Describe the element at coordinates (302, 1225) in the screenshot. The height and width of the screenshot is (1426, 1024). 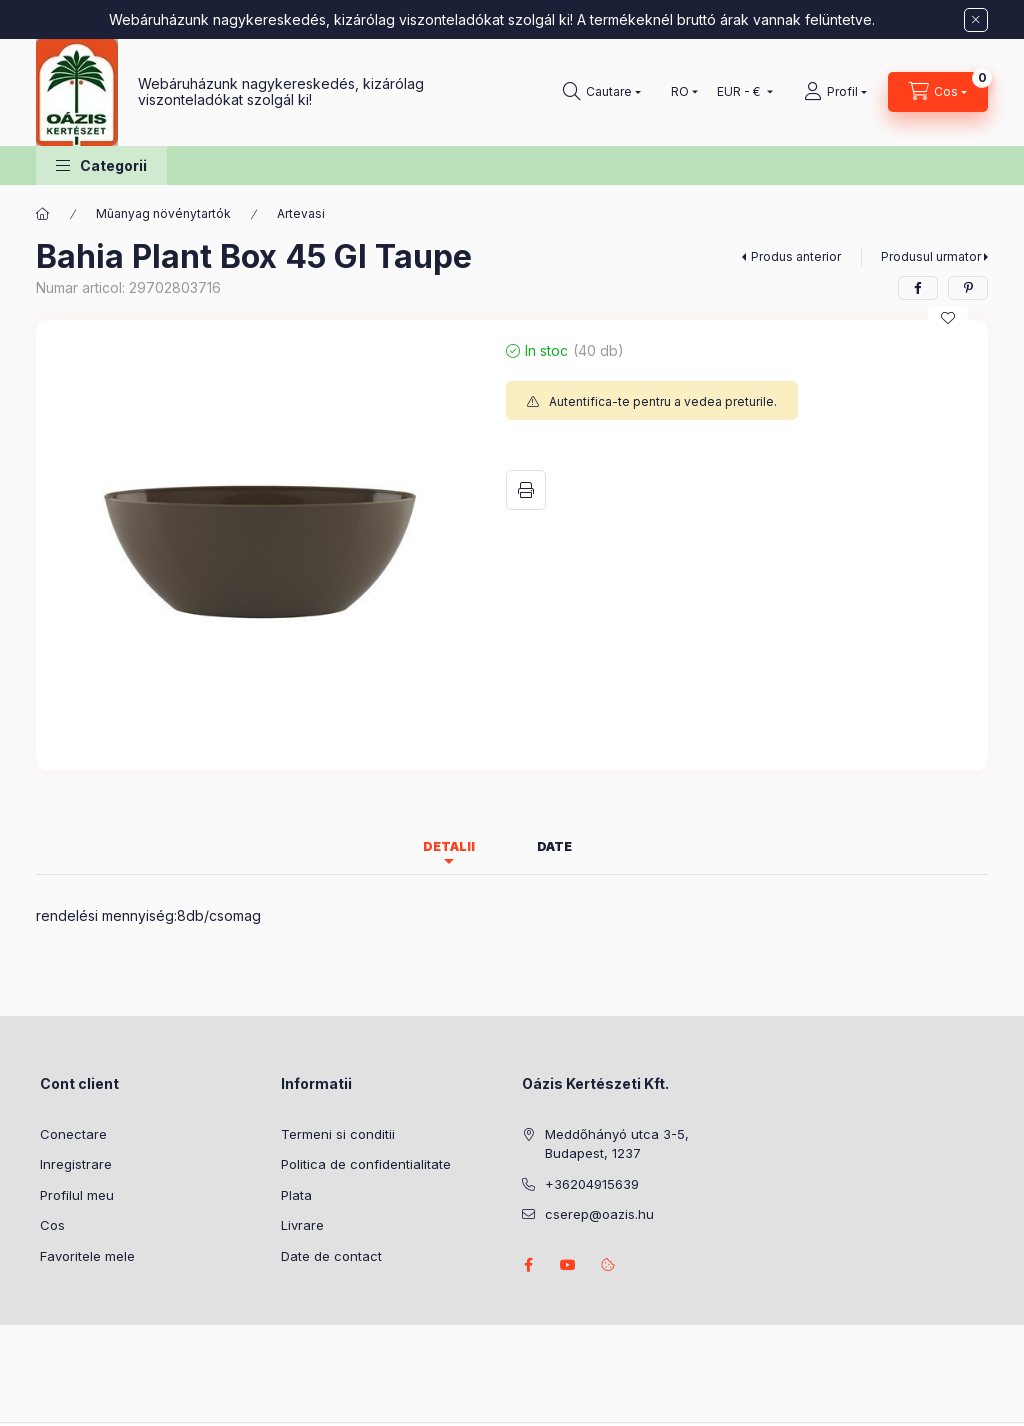
I see `Livrare` at that location.